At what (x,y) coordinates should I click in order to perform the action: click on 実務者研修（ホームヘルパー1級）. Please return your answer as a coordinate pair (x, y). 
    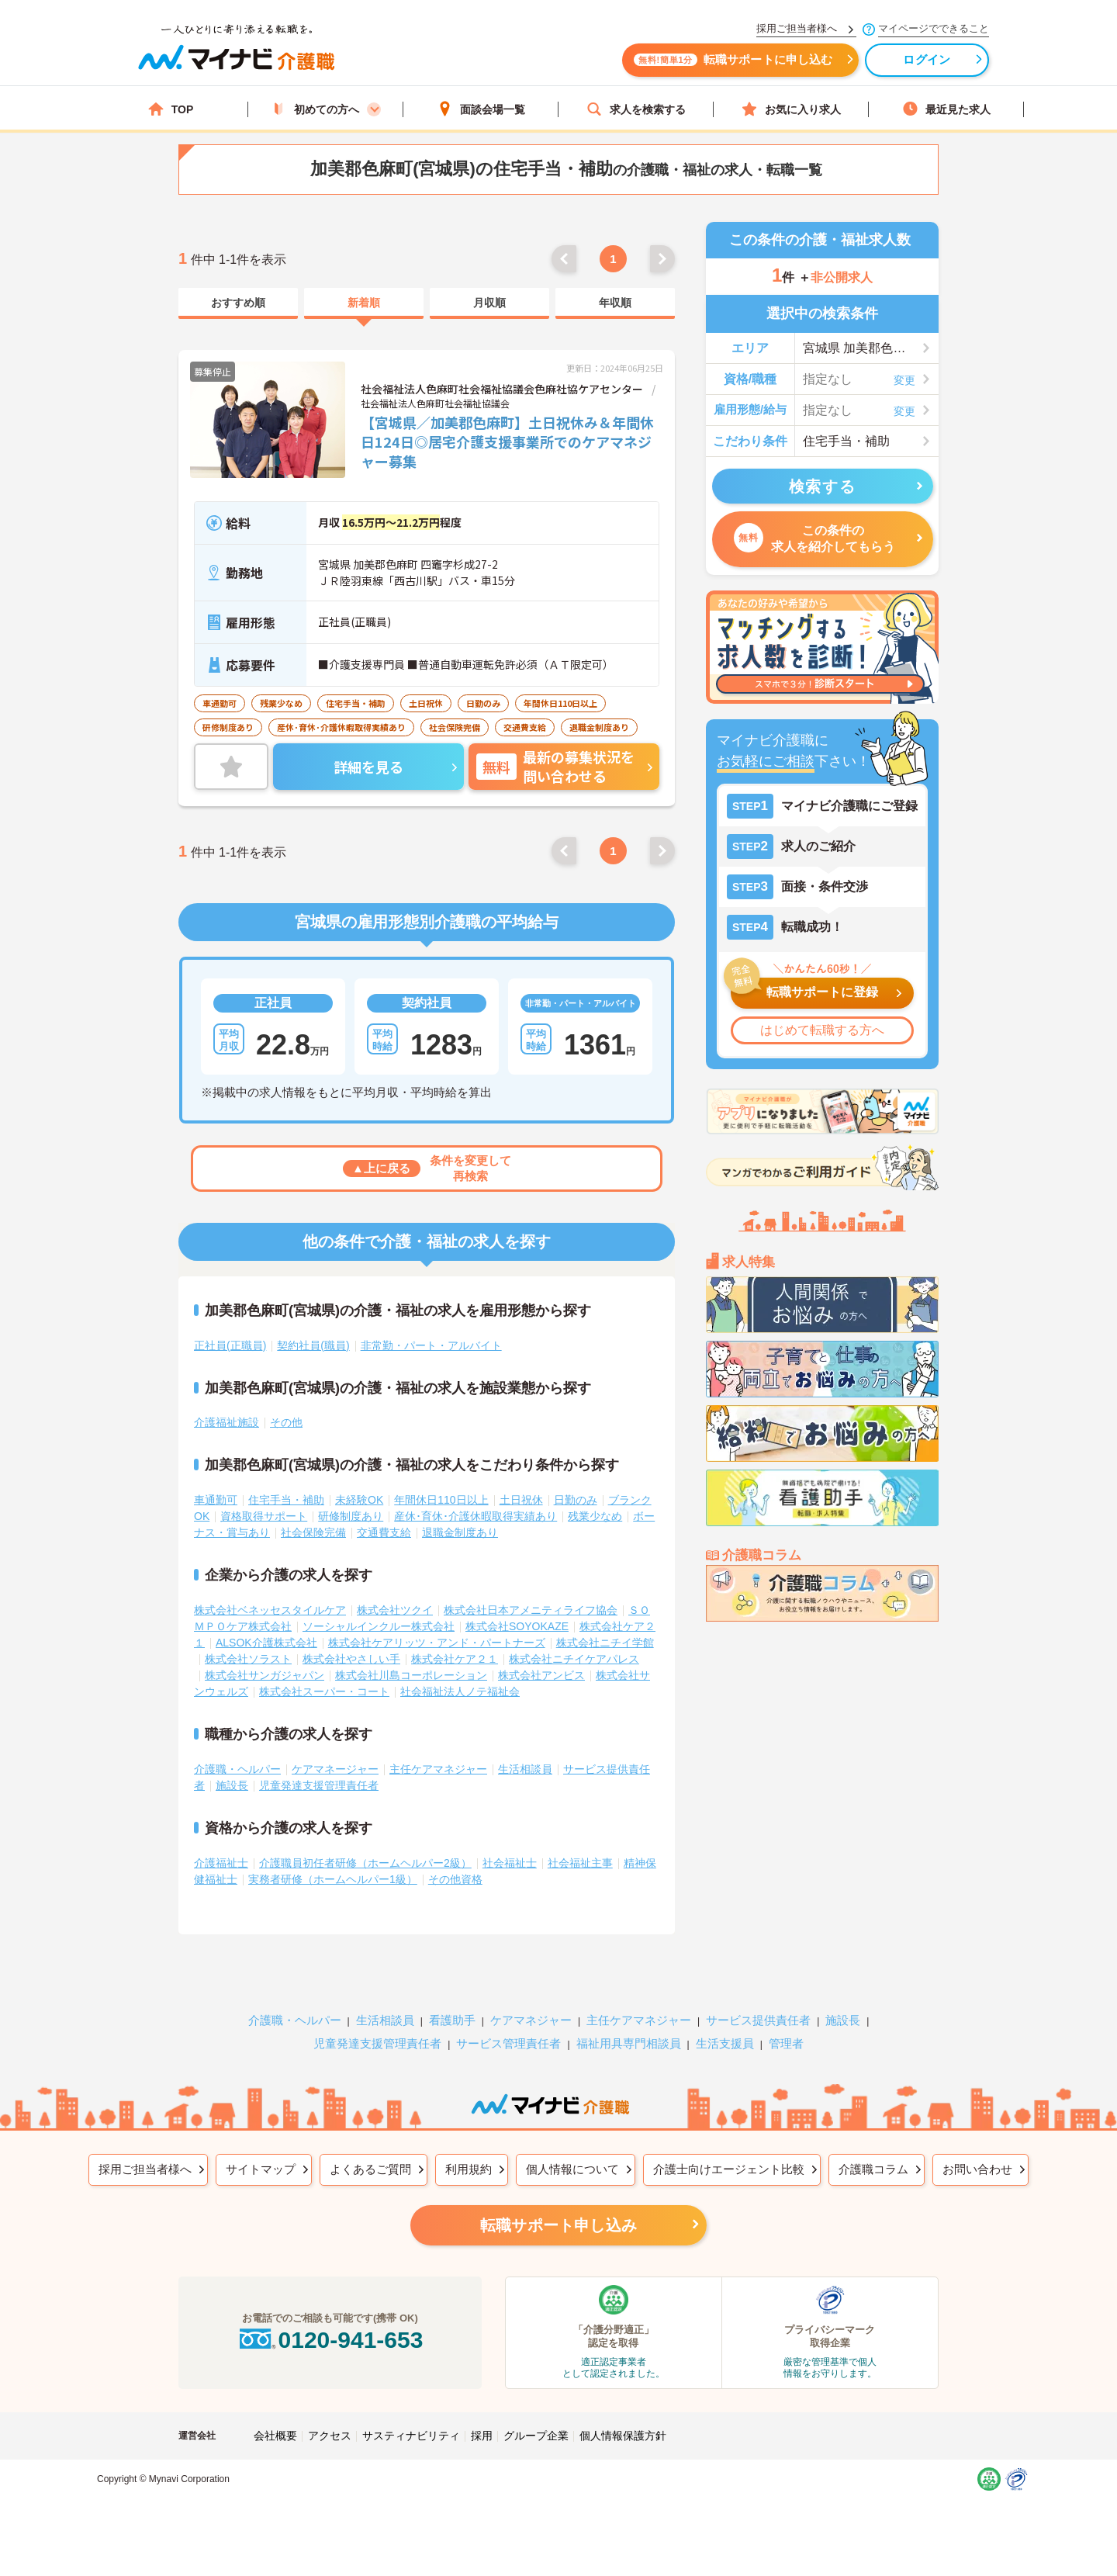
    Looking at the image, I should click on (332, 1879).